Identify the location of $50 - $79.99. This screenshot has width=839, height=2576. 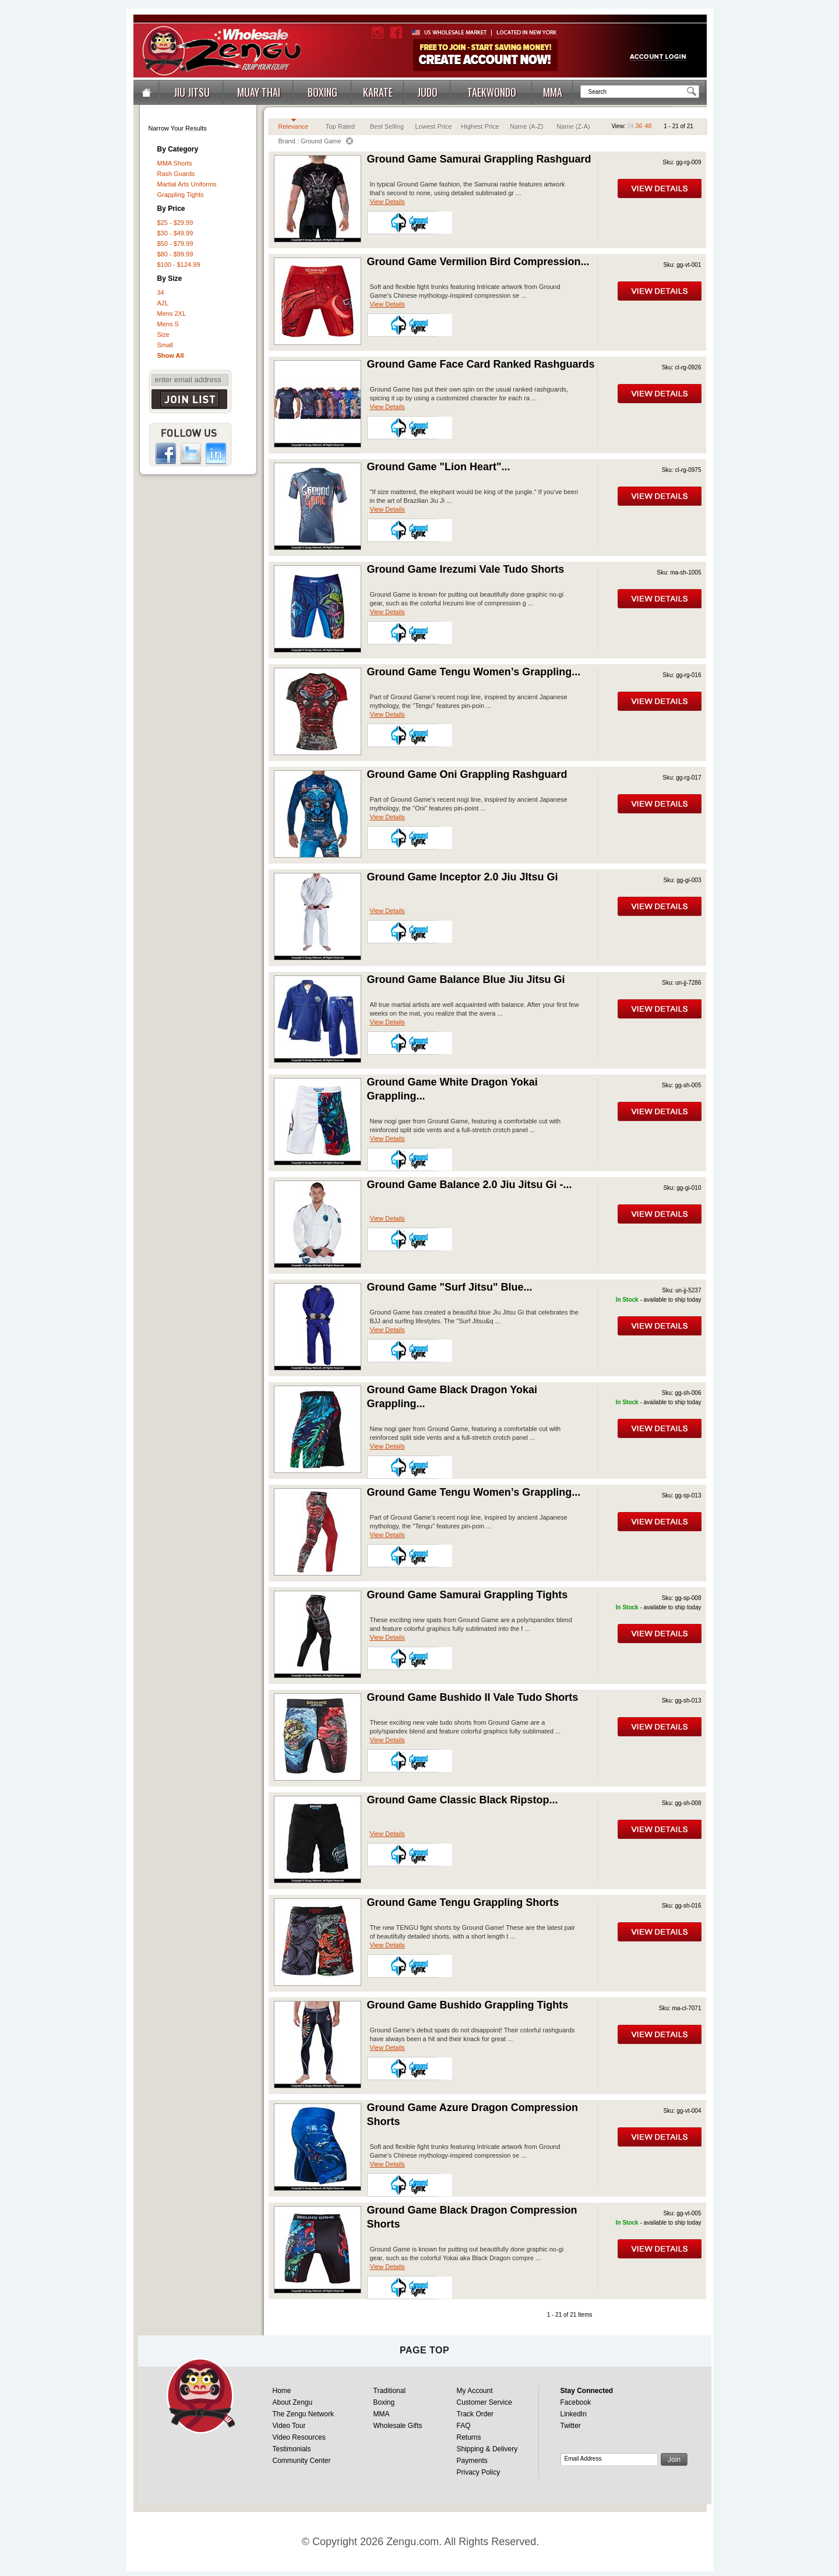
(175, 243).